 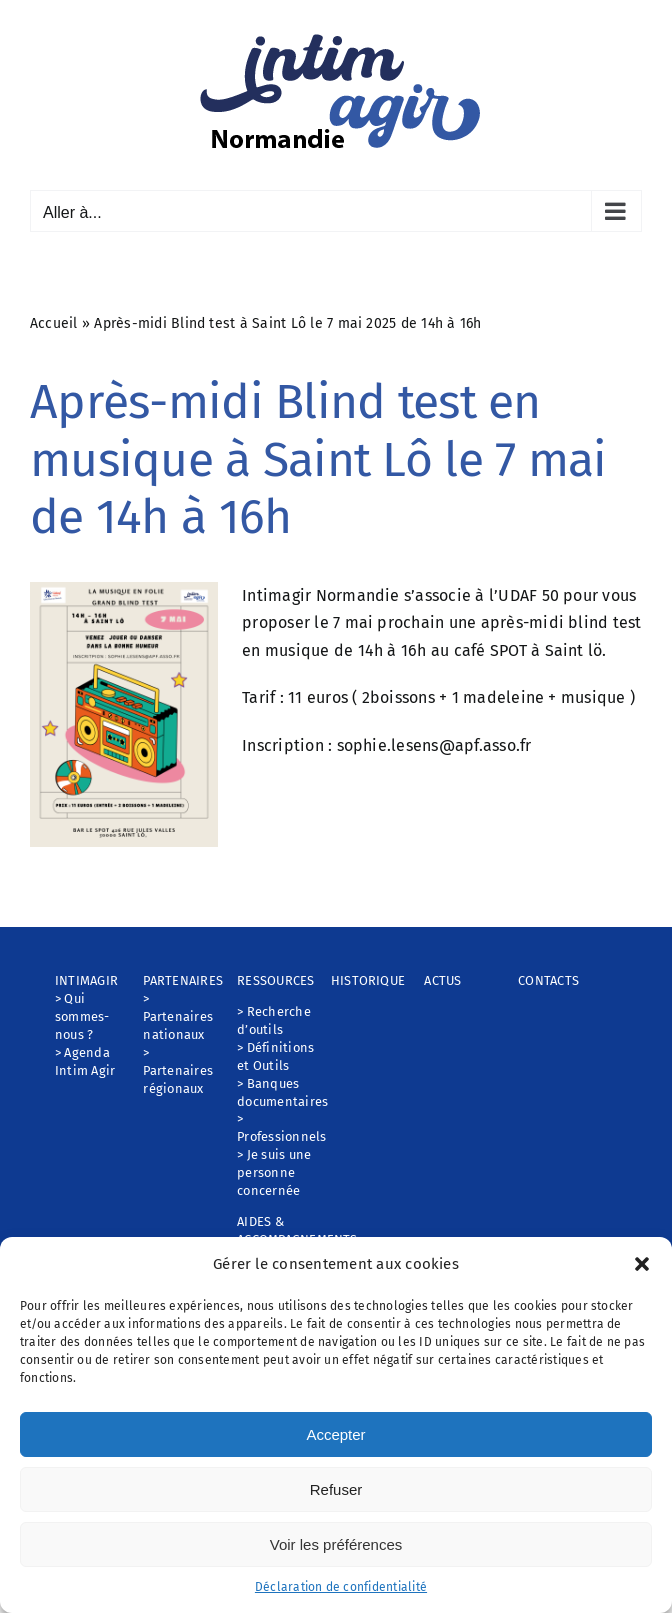 What do you see at coordinates (336, 1489) in the screenshot?
I see `Refuser` at bounding box center [336, 1489].